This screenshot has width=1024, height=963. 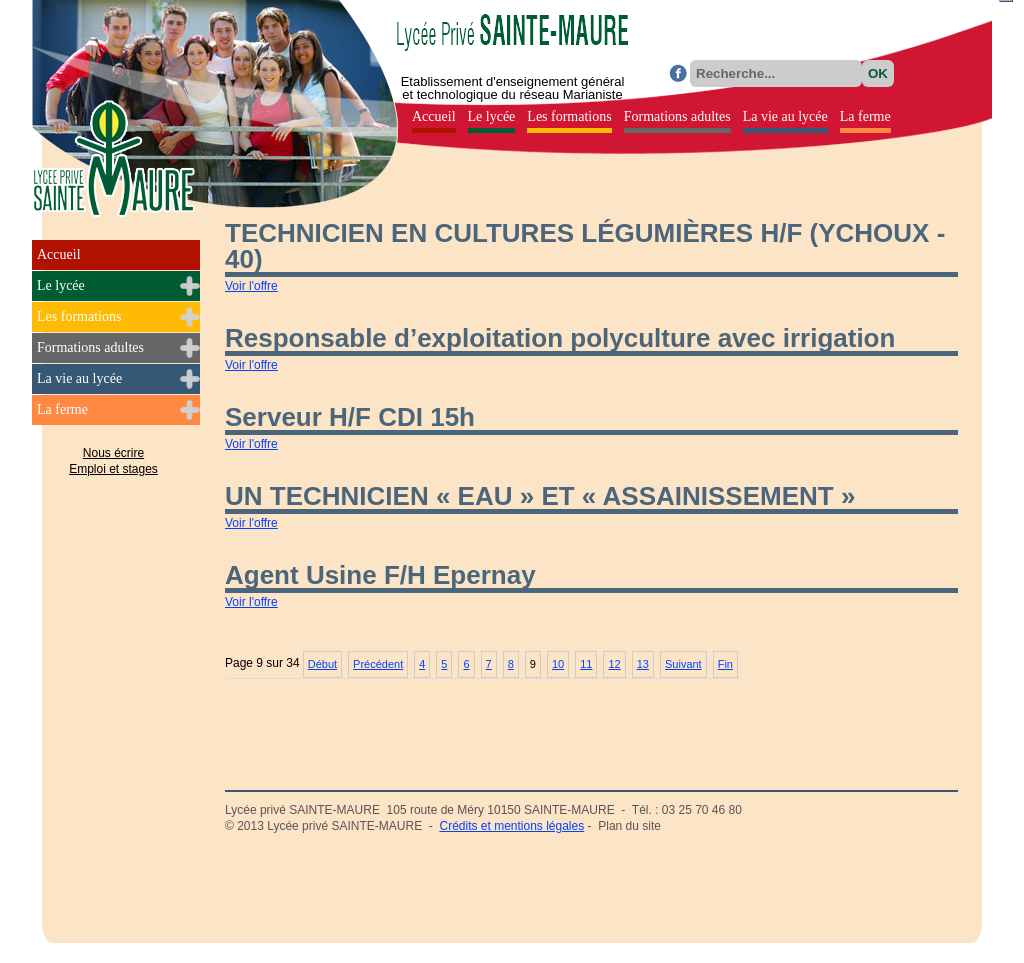 What do you see at coordinates (90, 347) in the screenshot?
I see `Formations adultes` at bounding box center [90, 347].